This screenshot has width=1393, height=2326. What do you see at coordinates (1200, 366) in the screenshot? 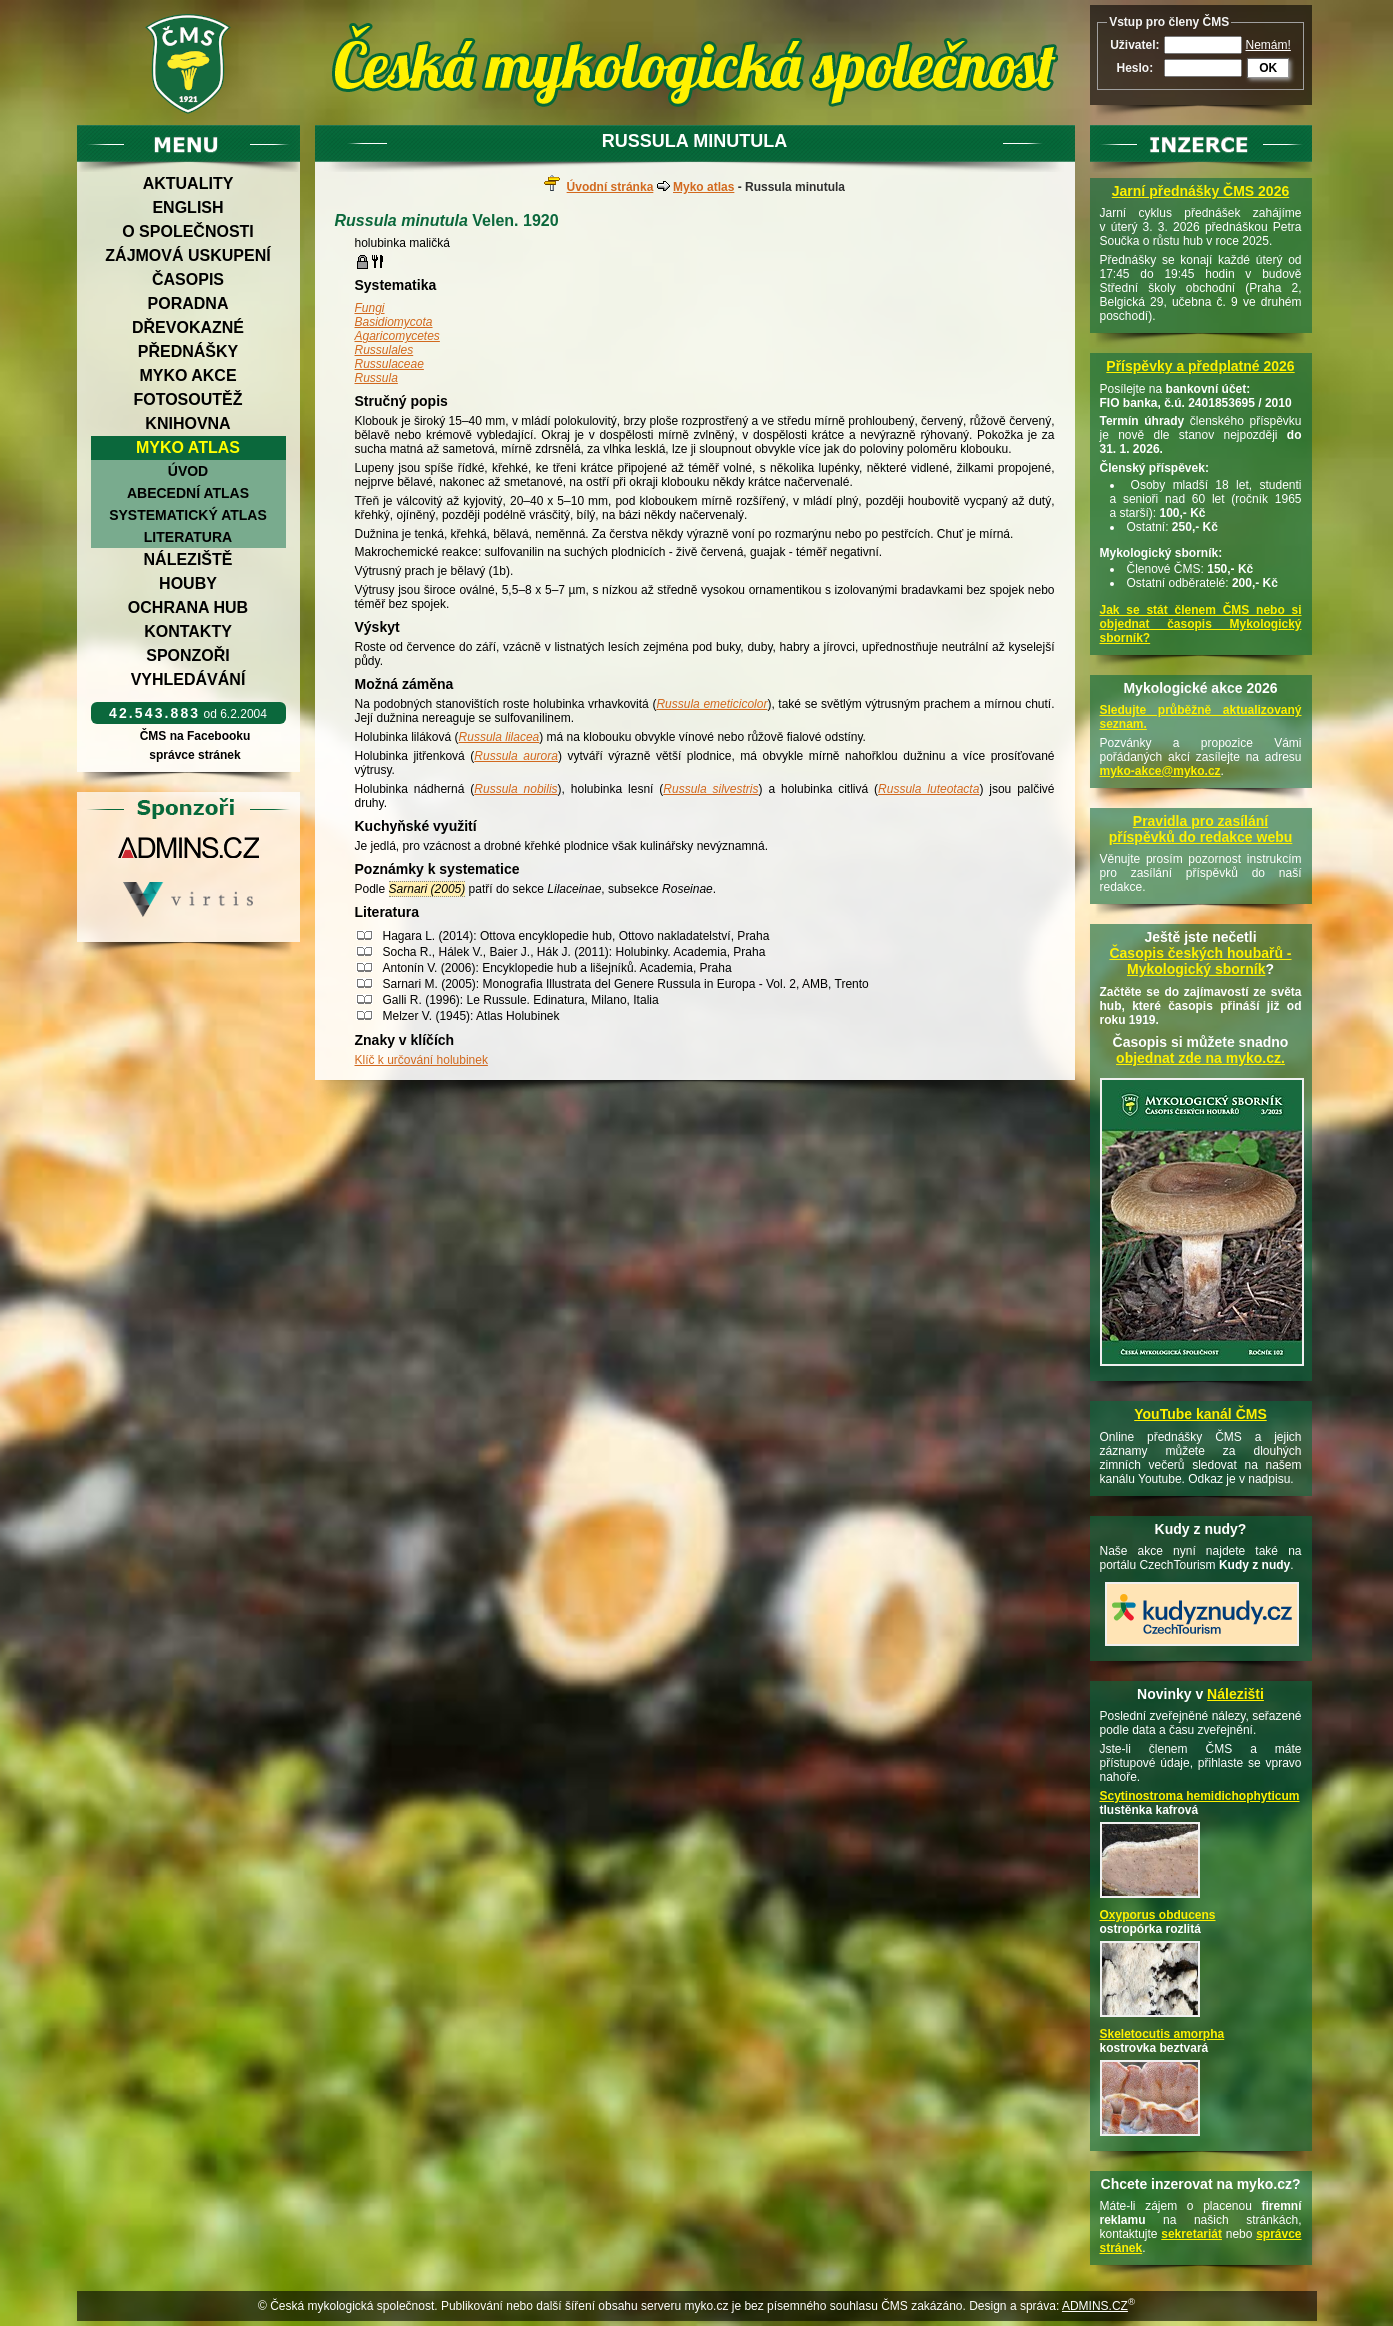
I see `Příspěvky a předplatné 2026` at bounding box center [1200, 366].